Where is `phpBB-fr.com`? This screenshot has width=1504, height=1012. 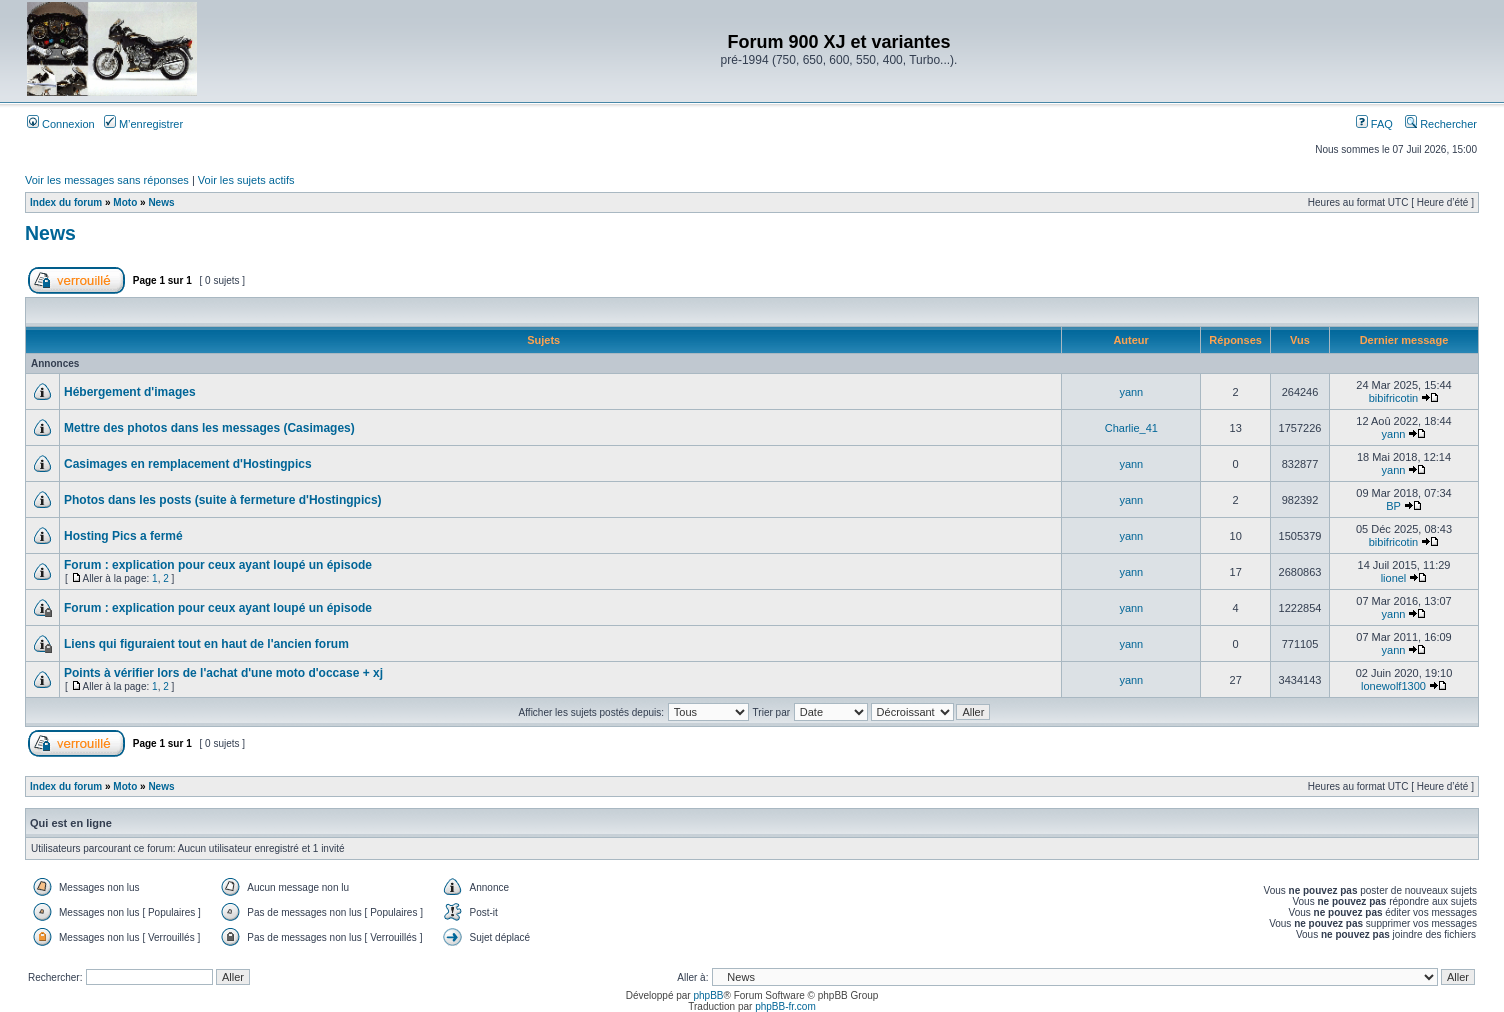
phpBB-fr.com is located at coordinates (785, 1006).